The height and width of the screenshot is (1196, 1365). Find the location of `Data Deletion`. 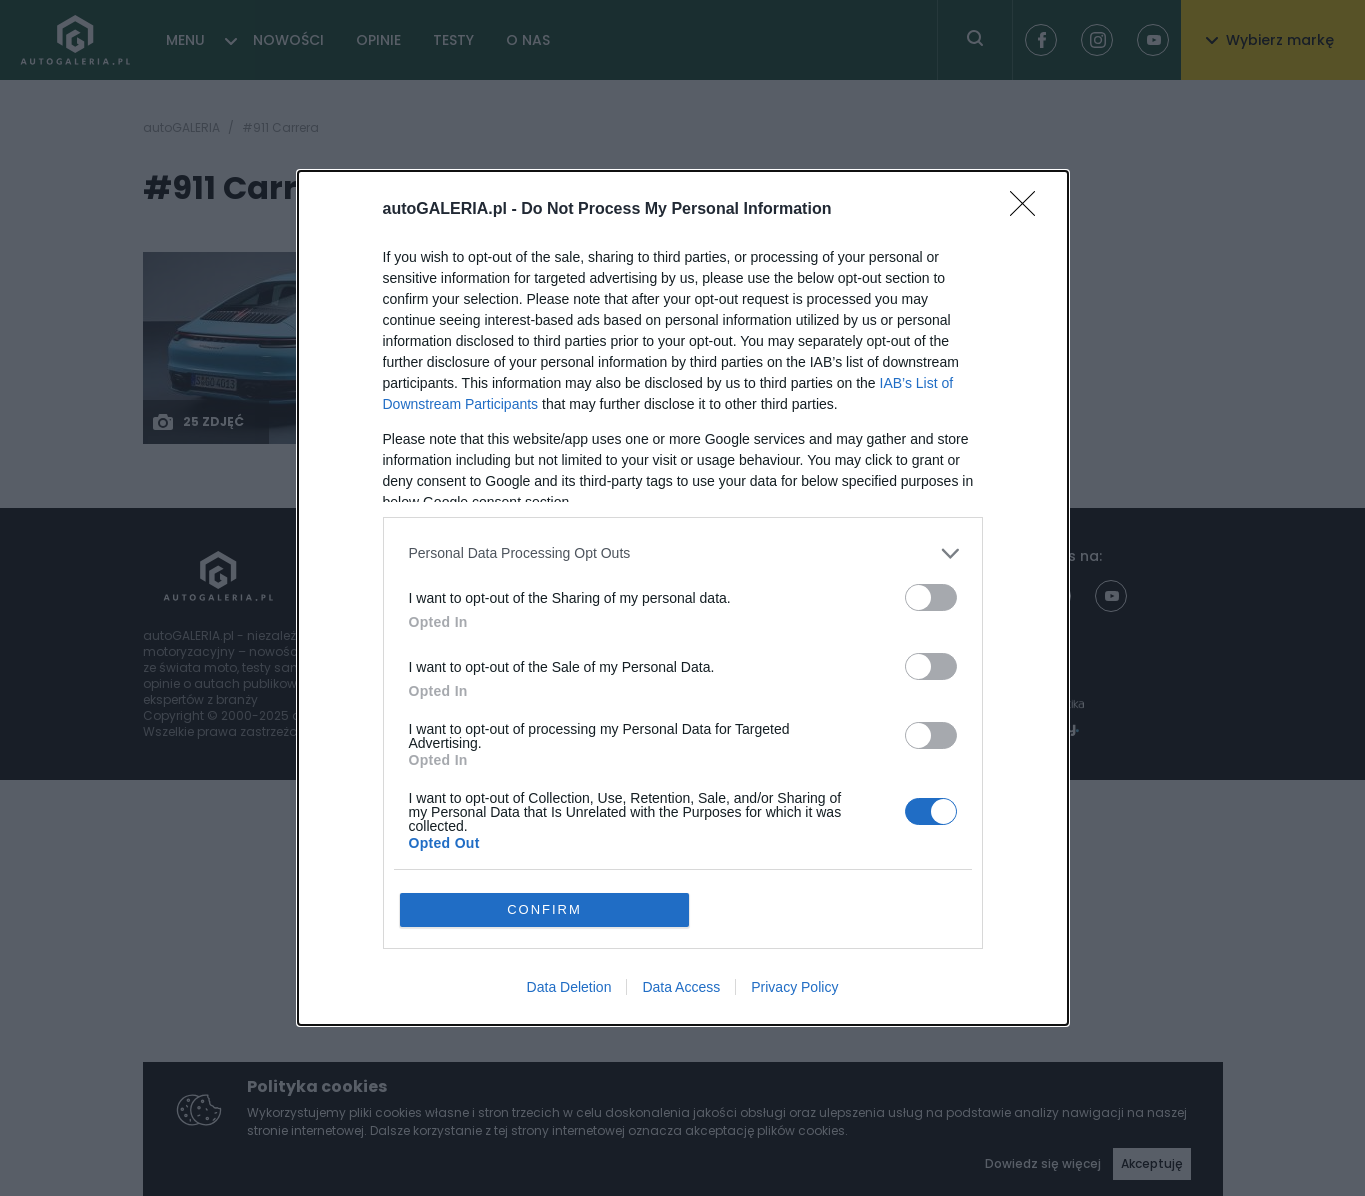

Data Deletion is located at coordinates (569, 875).